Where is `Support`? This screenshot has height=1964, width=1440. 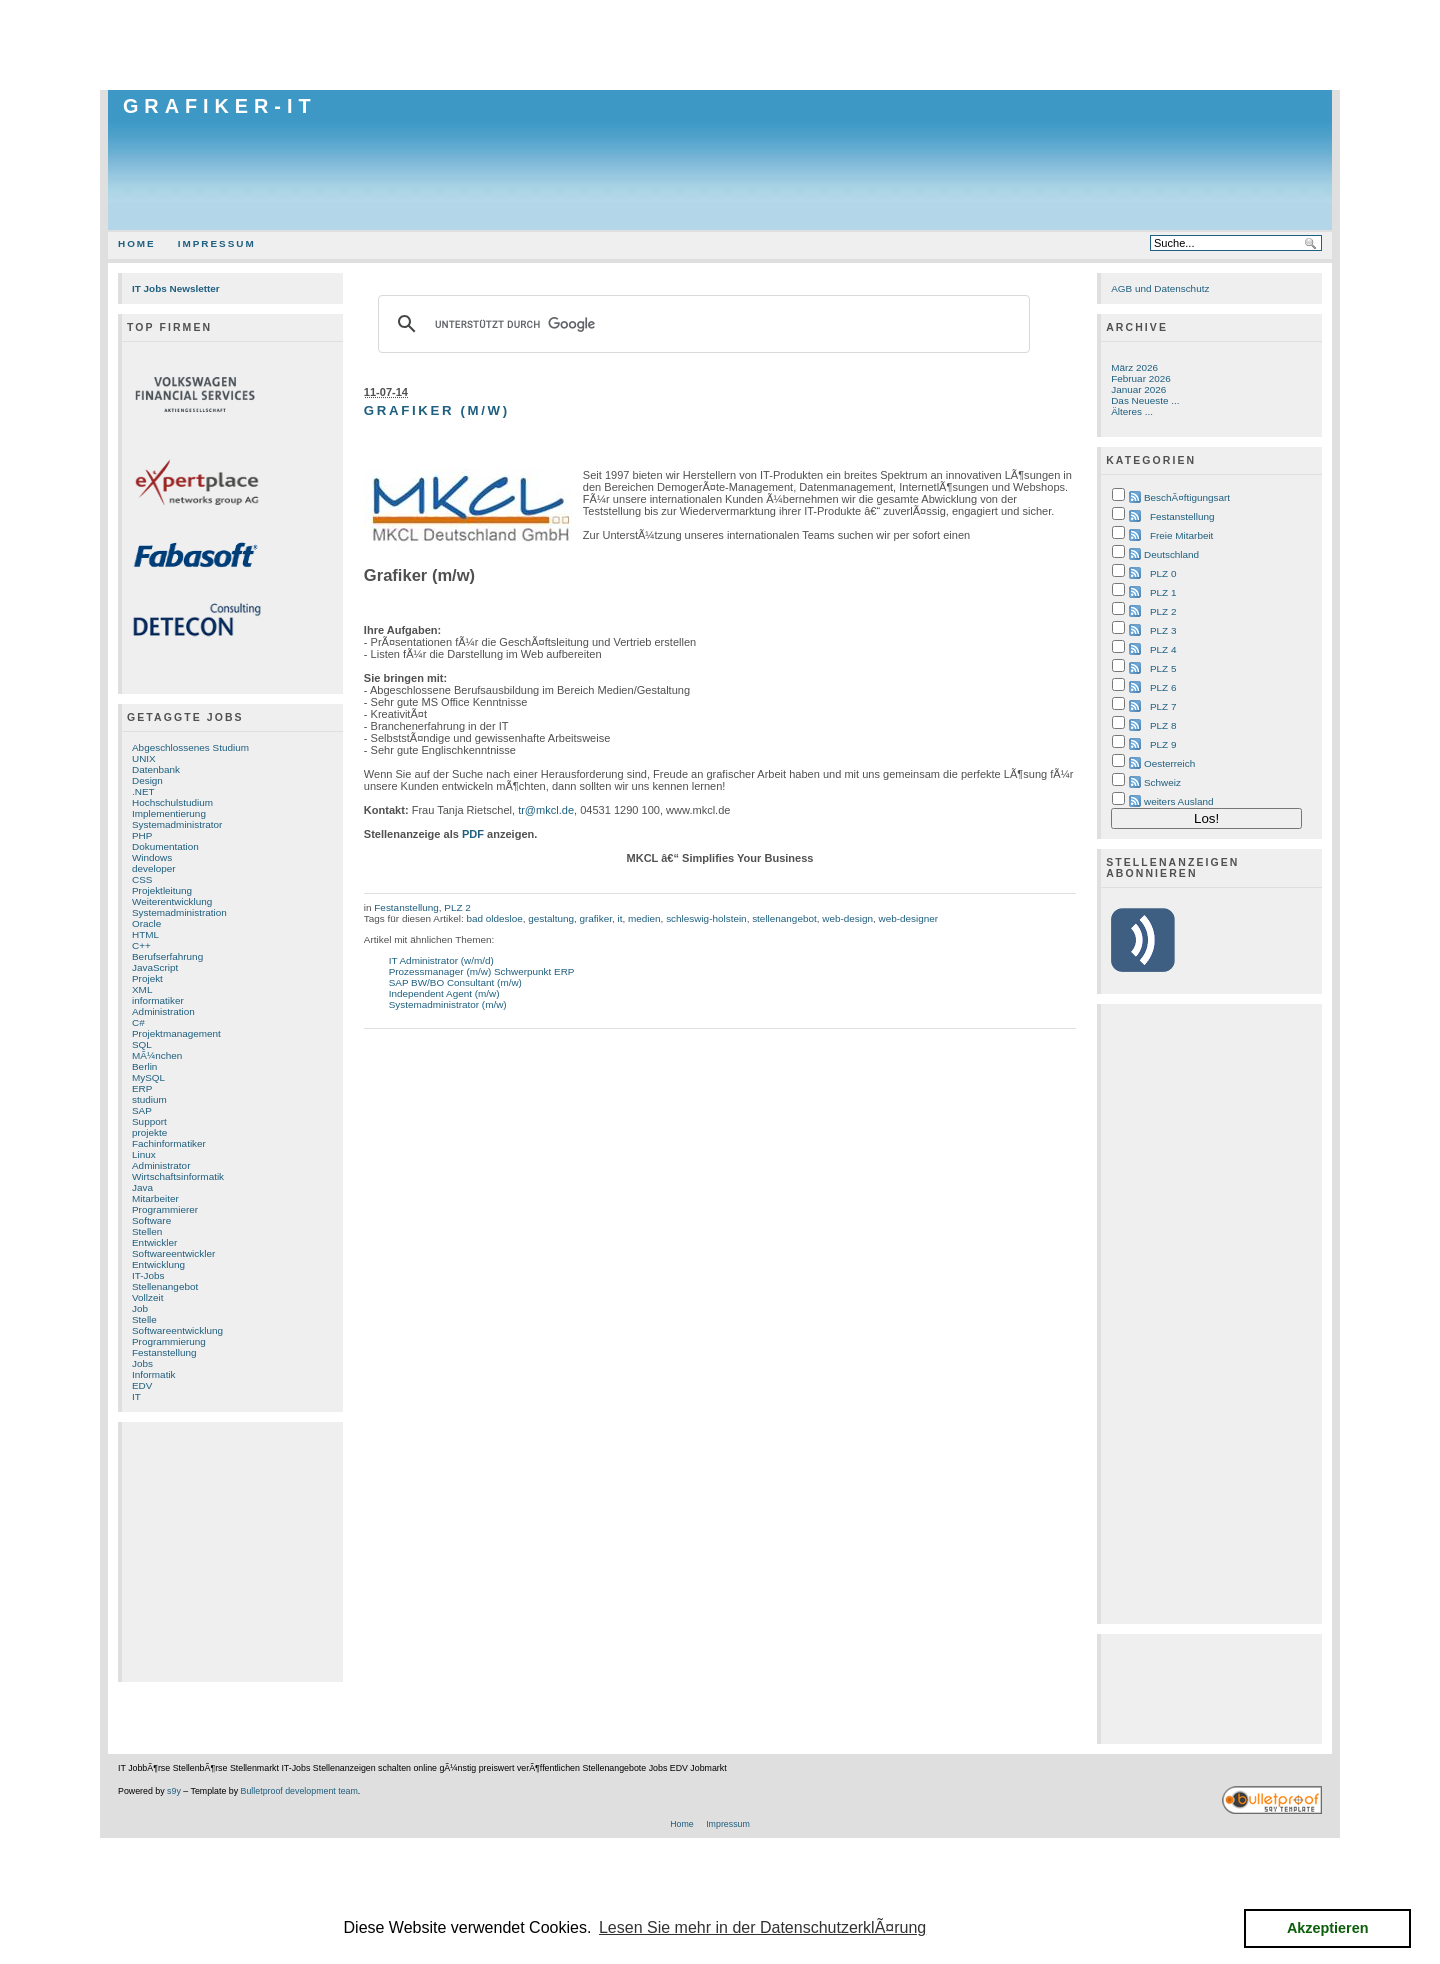
Support is located at coordinates (149, 1121).